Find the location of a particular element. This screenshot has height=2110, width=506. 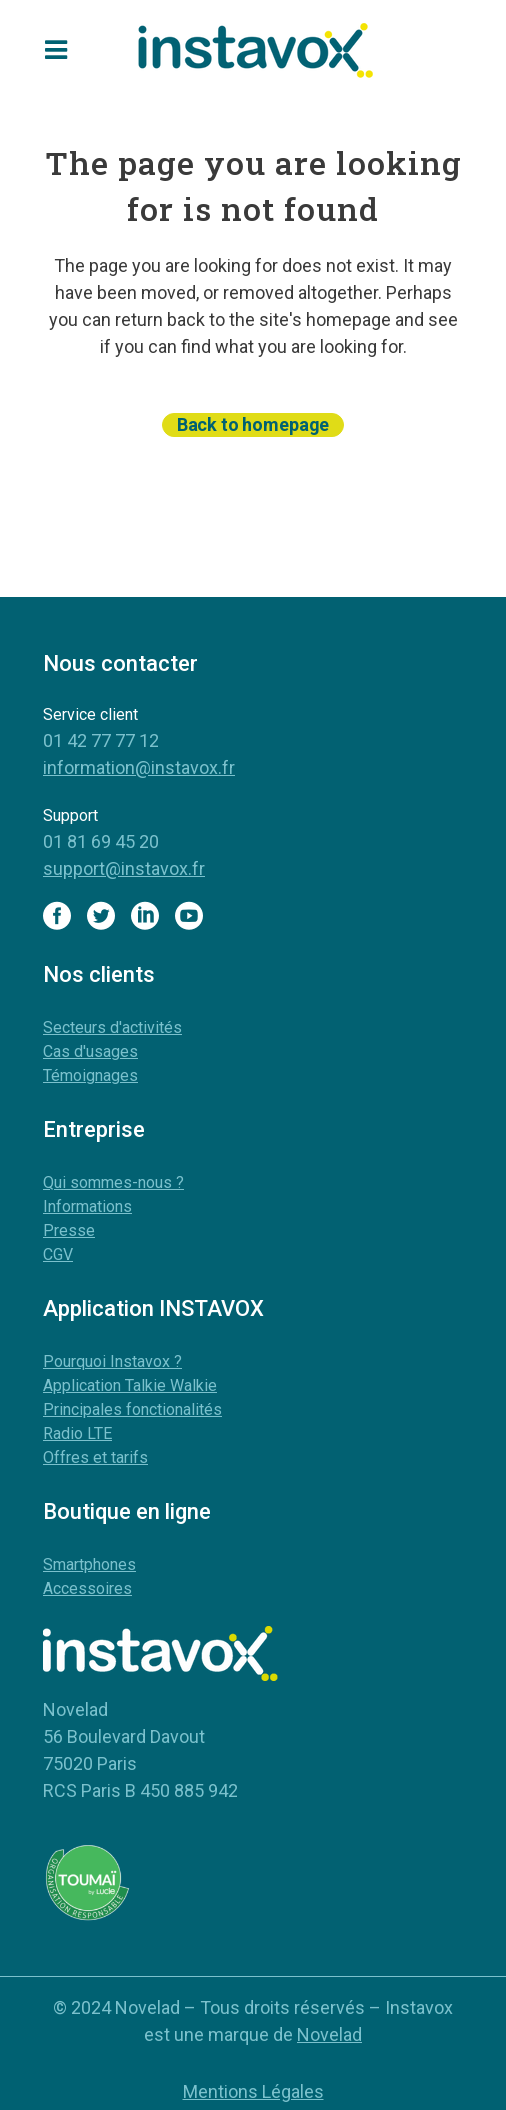

Application Talkie Walkie is located at coordinates (130, 1385).